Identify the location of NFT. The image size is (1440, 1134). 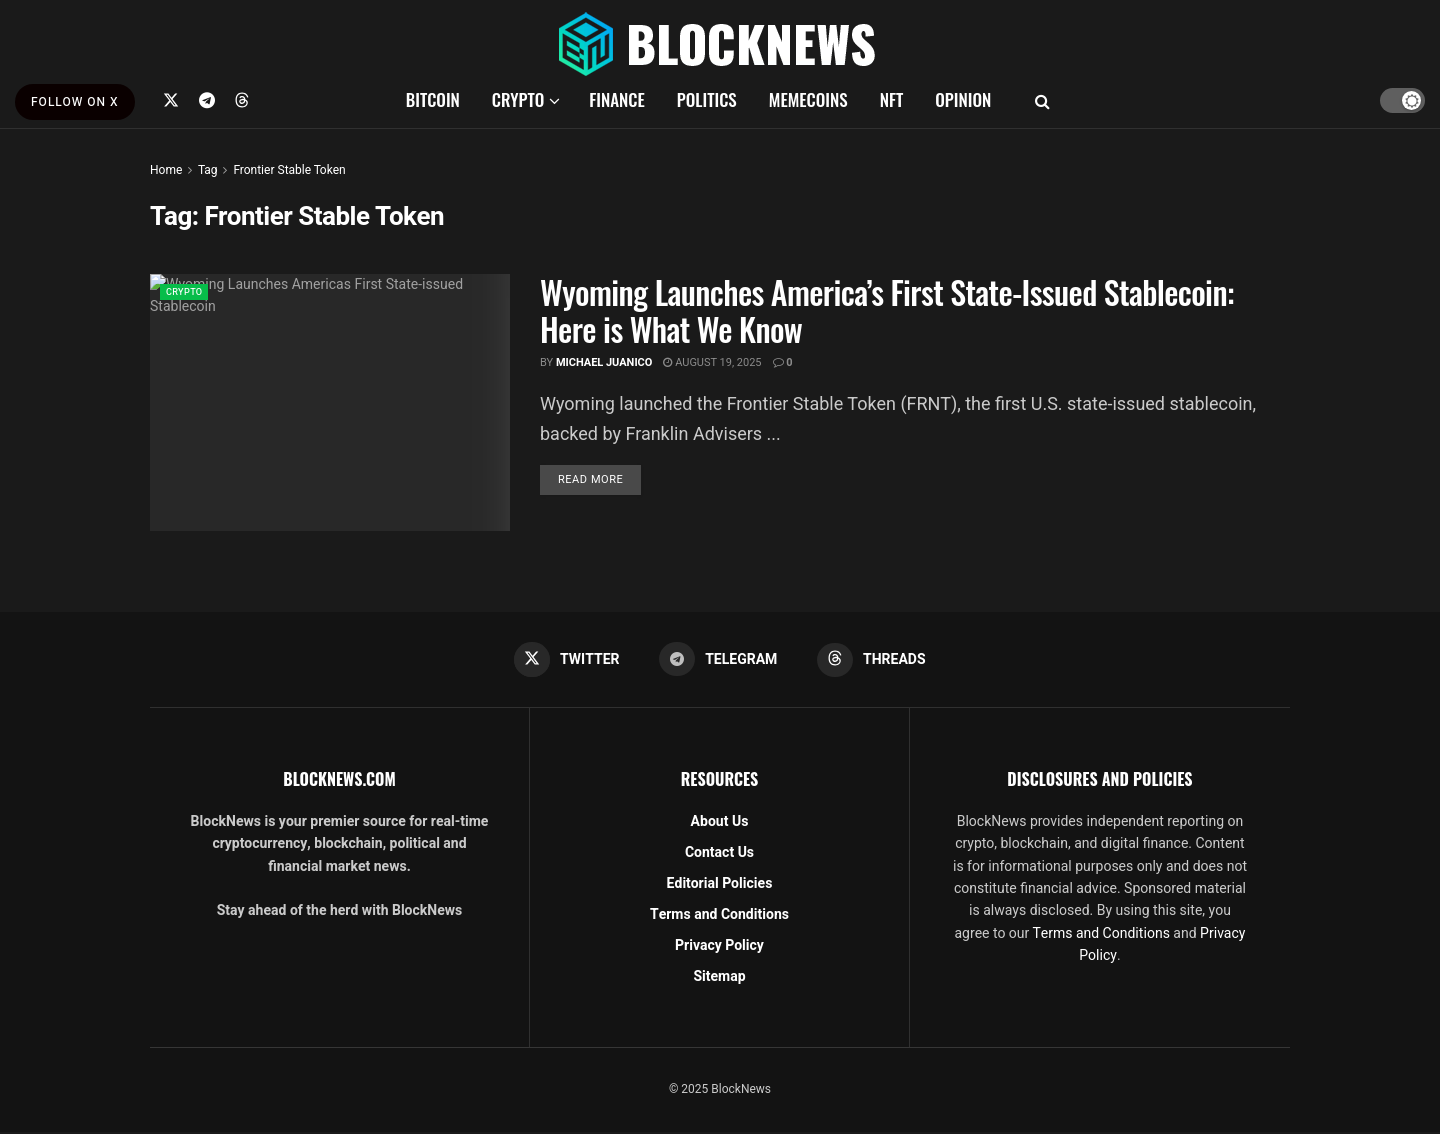
(892, 99).